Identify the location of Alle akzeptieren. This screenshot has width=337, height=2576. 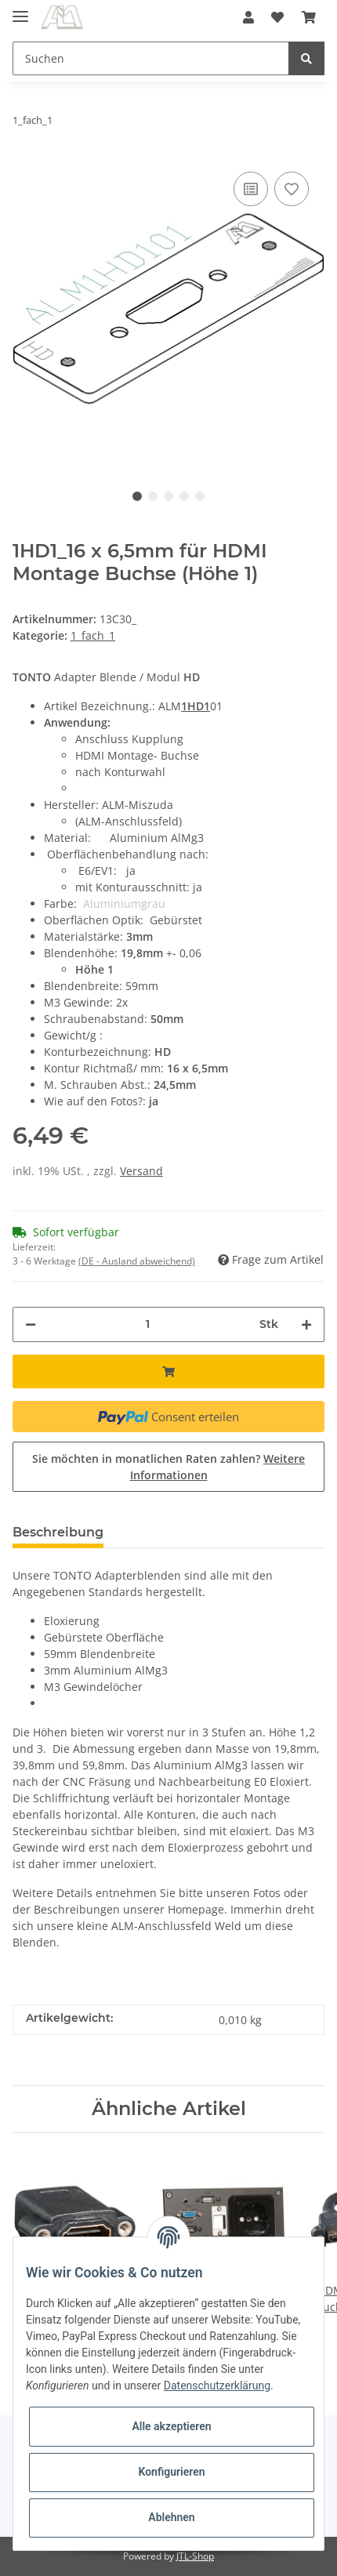
(171, 2426).